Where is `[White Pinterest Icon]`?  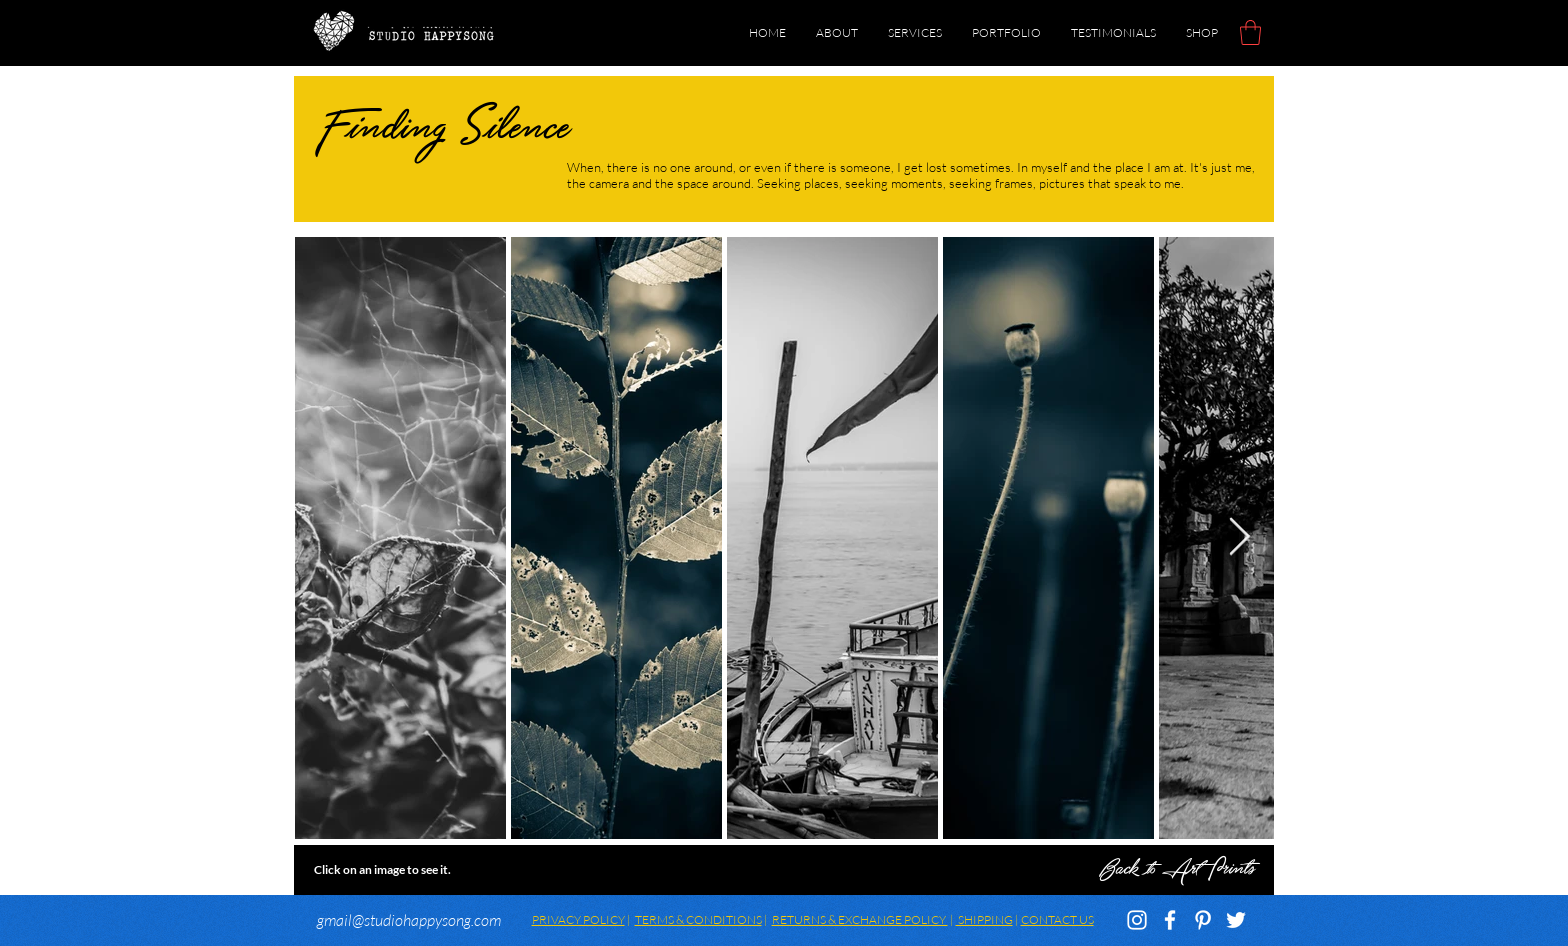 [White Pinterest Icon] is located at coordinates (1203, 920).